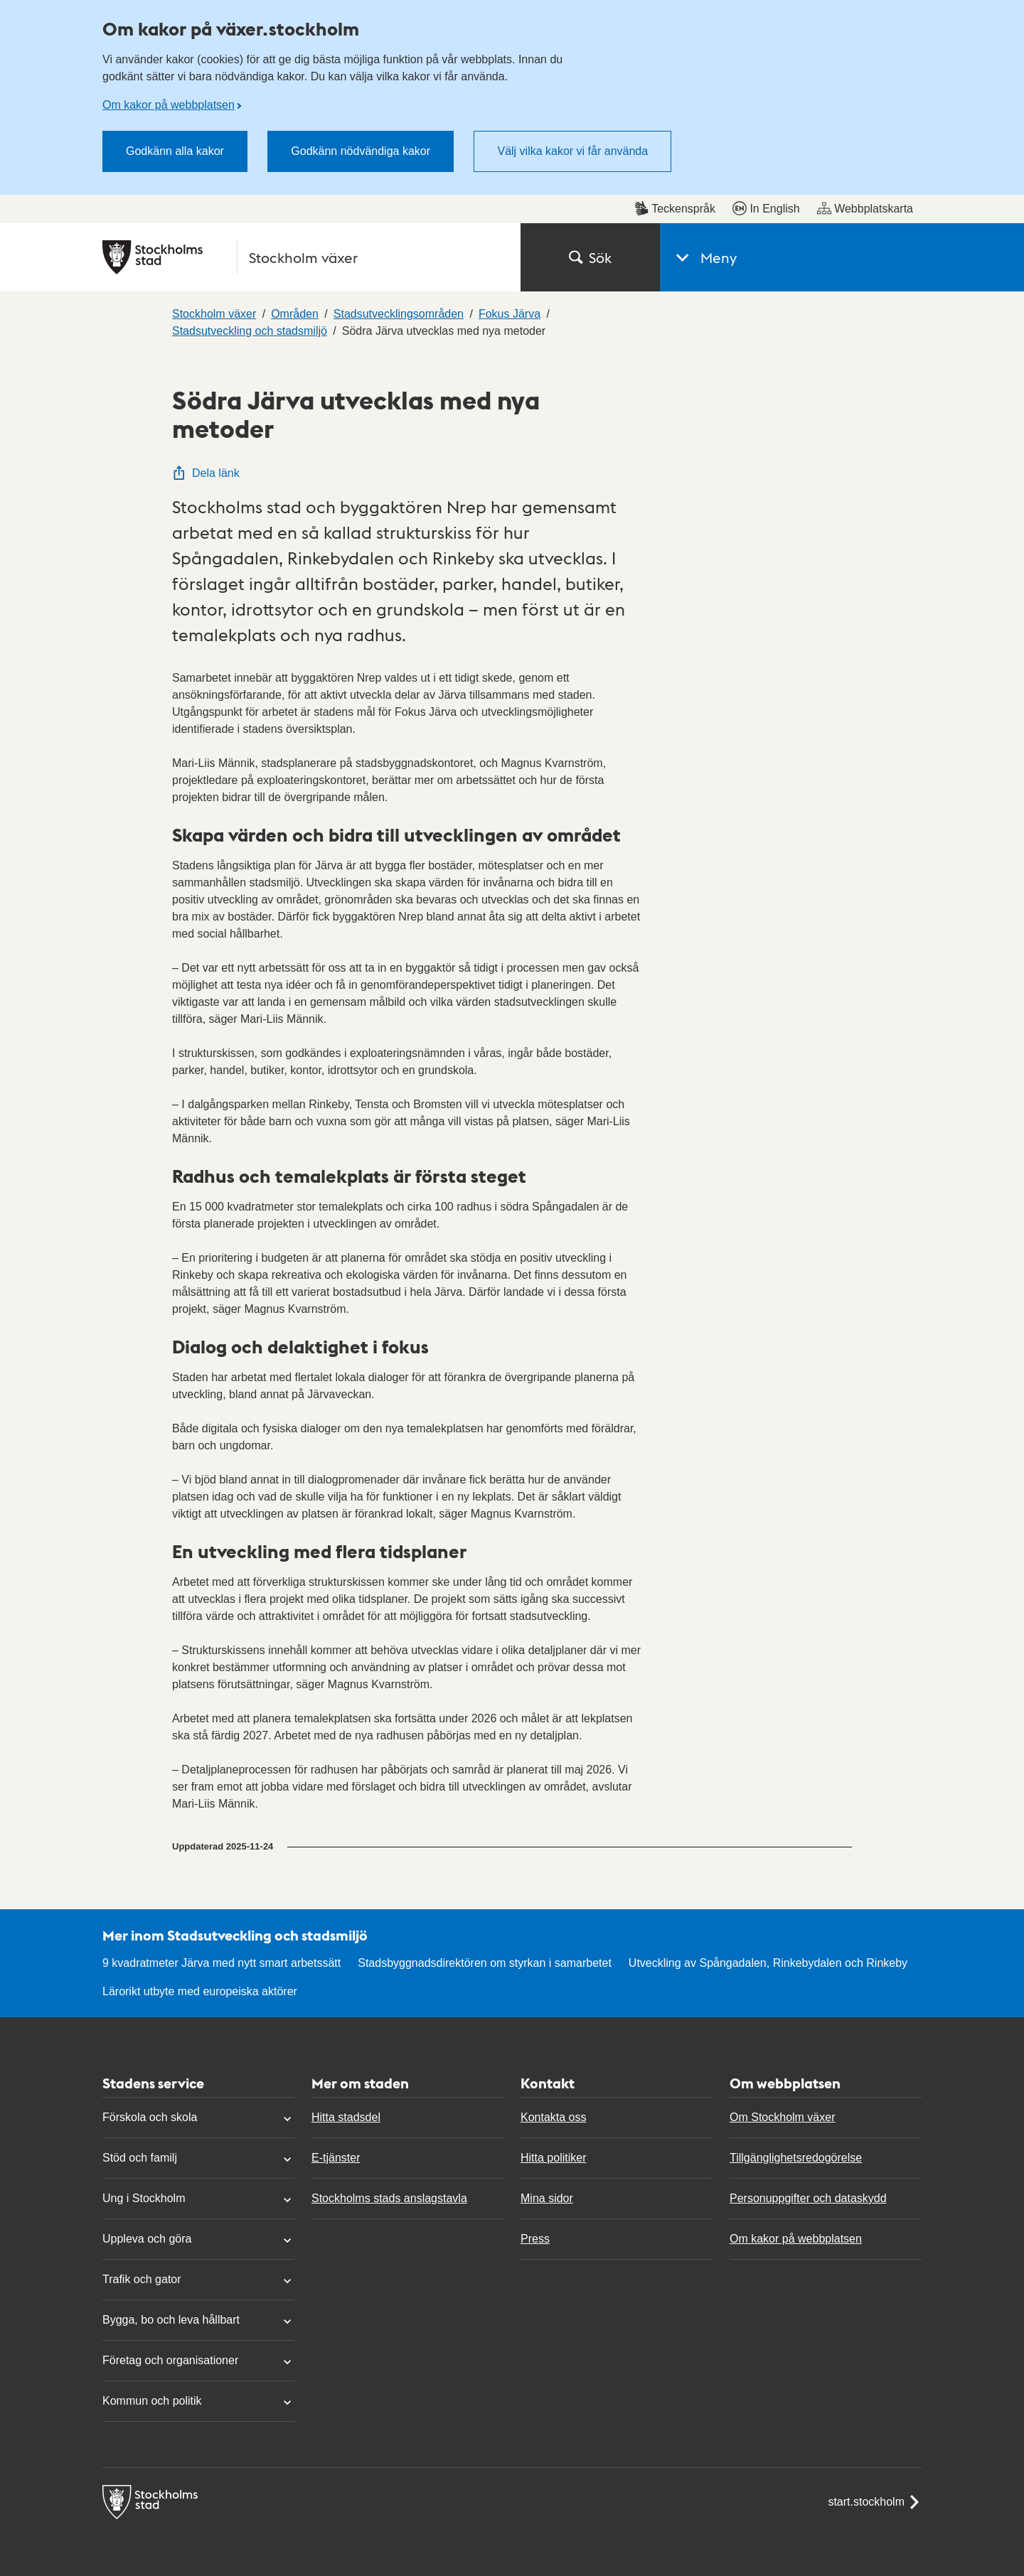 Image resolution: width=1024 pixels, height=2576 pixels. Describe the element at coordinates (206, 473) in the screenshot. I see `Dela länk` at that location.